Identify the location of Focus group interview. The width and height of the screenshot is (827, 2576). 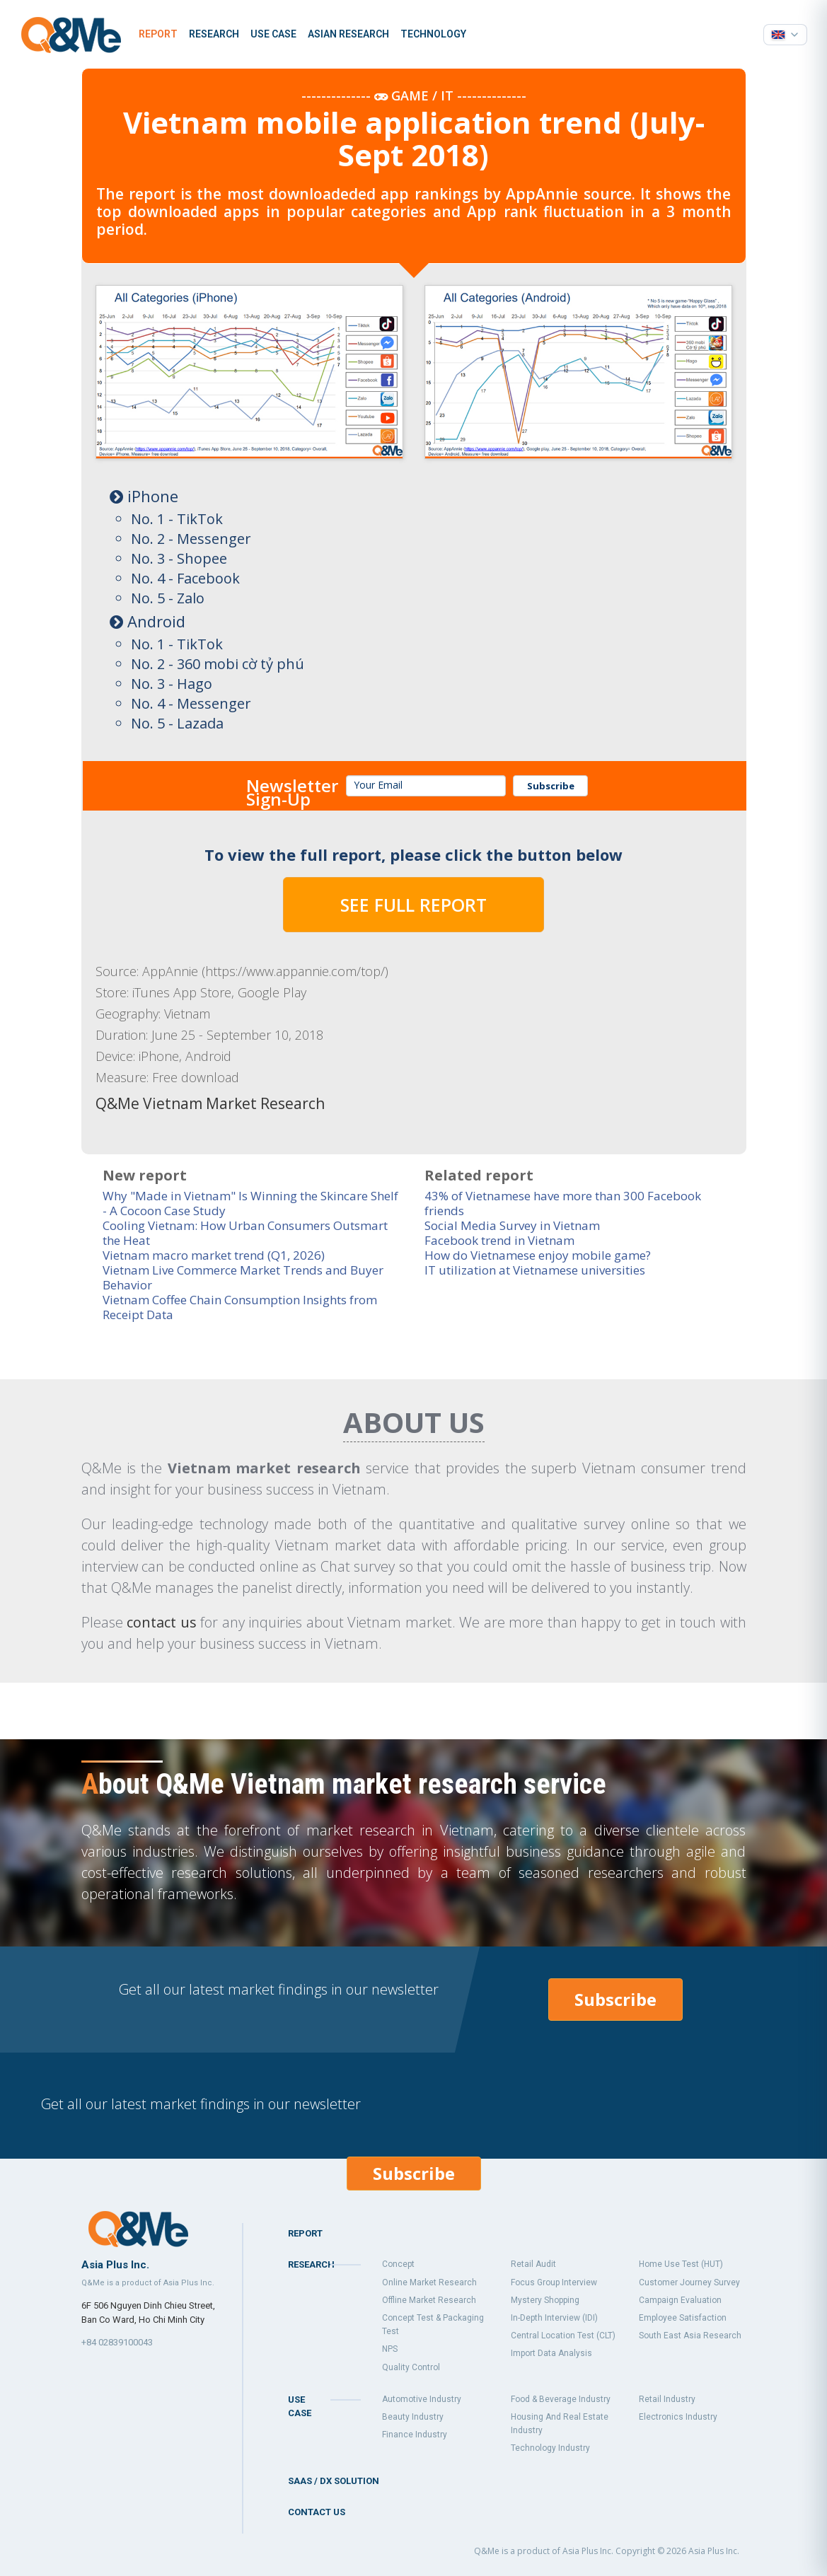
(554, 2282).